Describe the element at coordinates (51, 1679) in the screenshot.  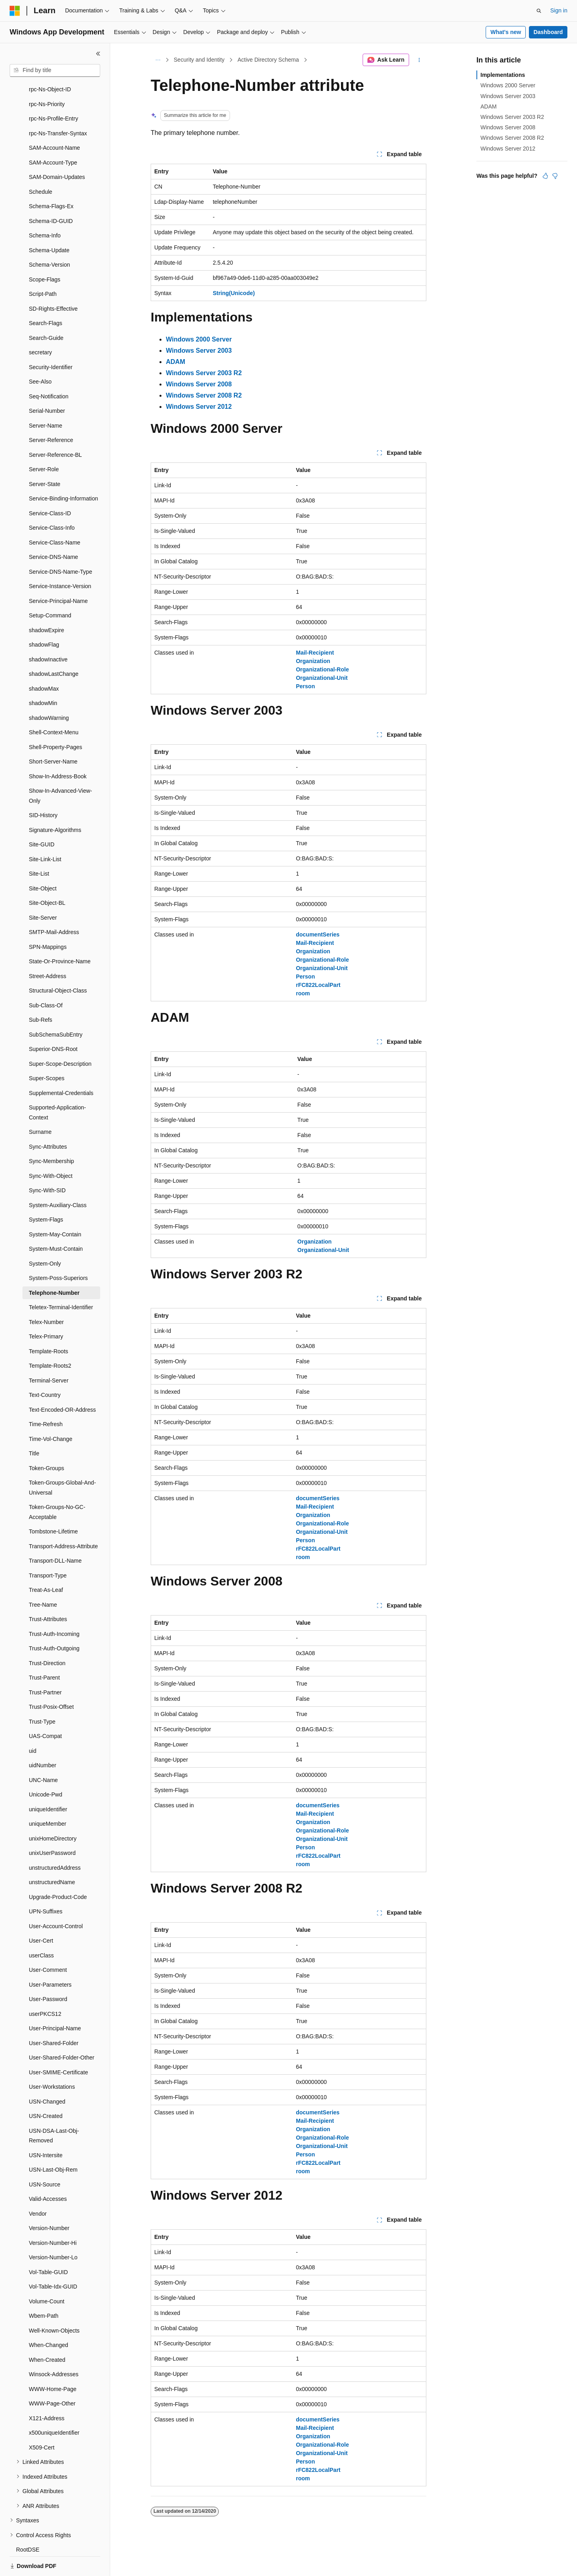
I see `Trust-Posix-Offset [treeitem]` at that location.